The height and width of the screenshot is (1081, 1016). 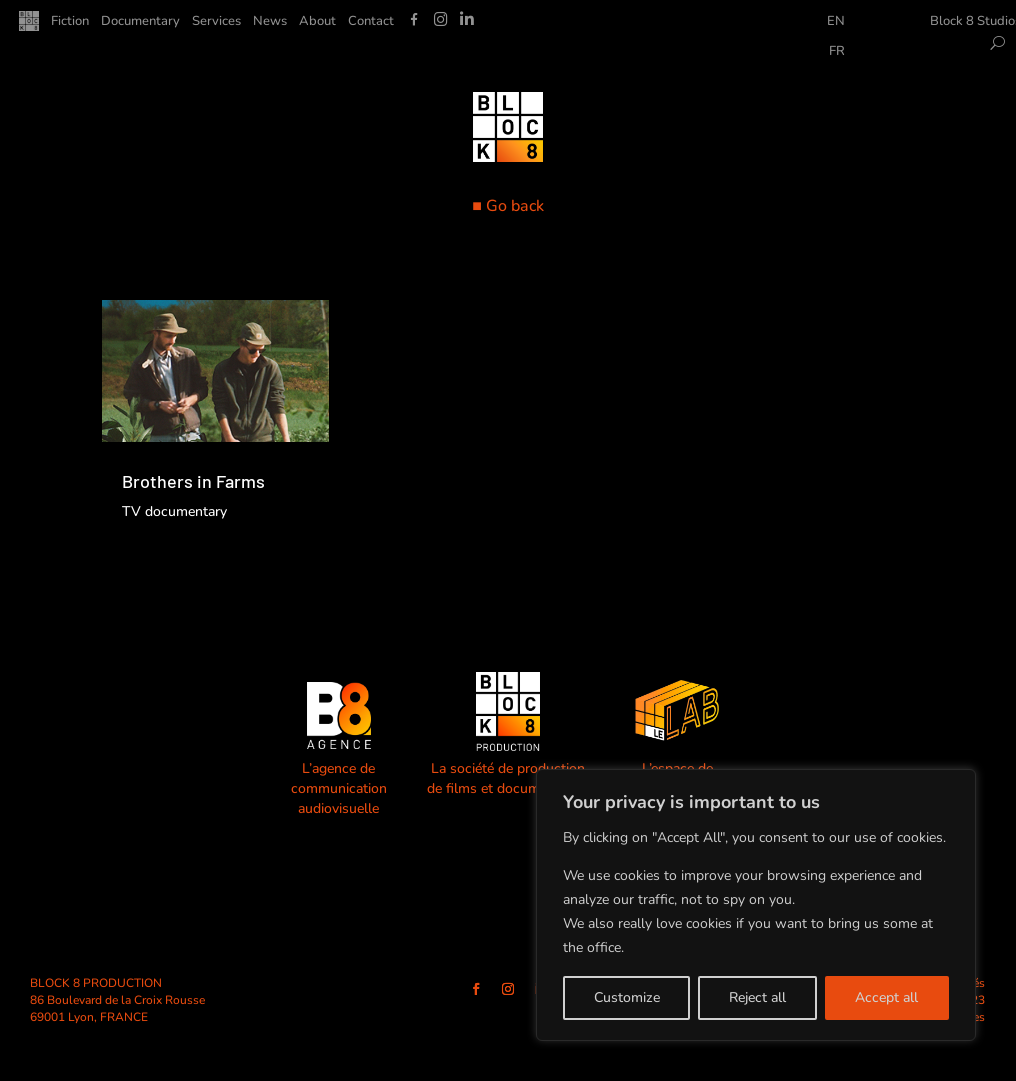 I want to click on Customize, so click(x=627, y=997).